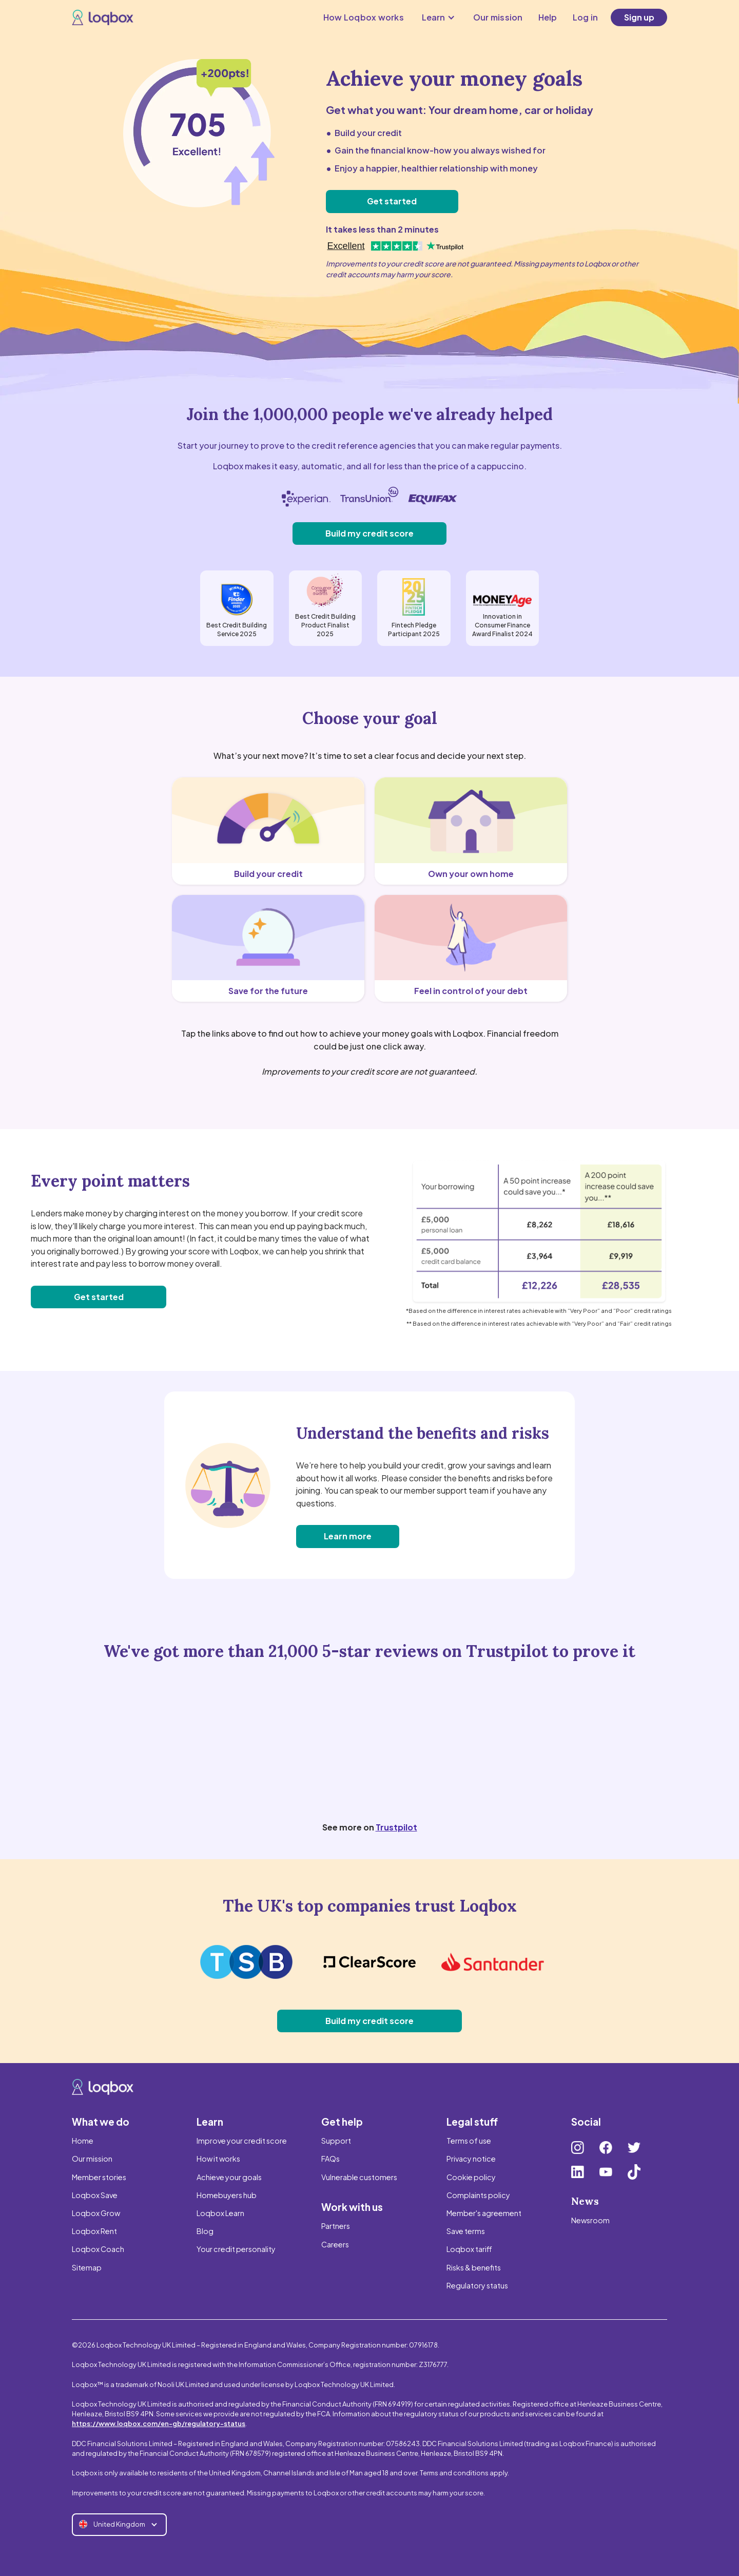 The width and height of the screenshot is (739, 2576). What do you see at coordinates (483, 2213) in the screenshot?
I see `Member's agreement` at bounding box center [483, 2213].